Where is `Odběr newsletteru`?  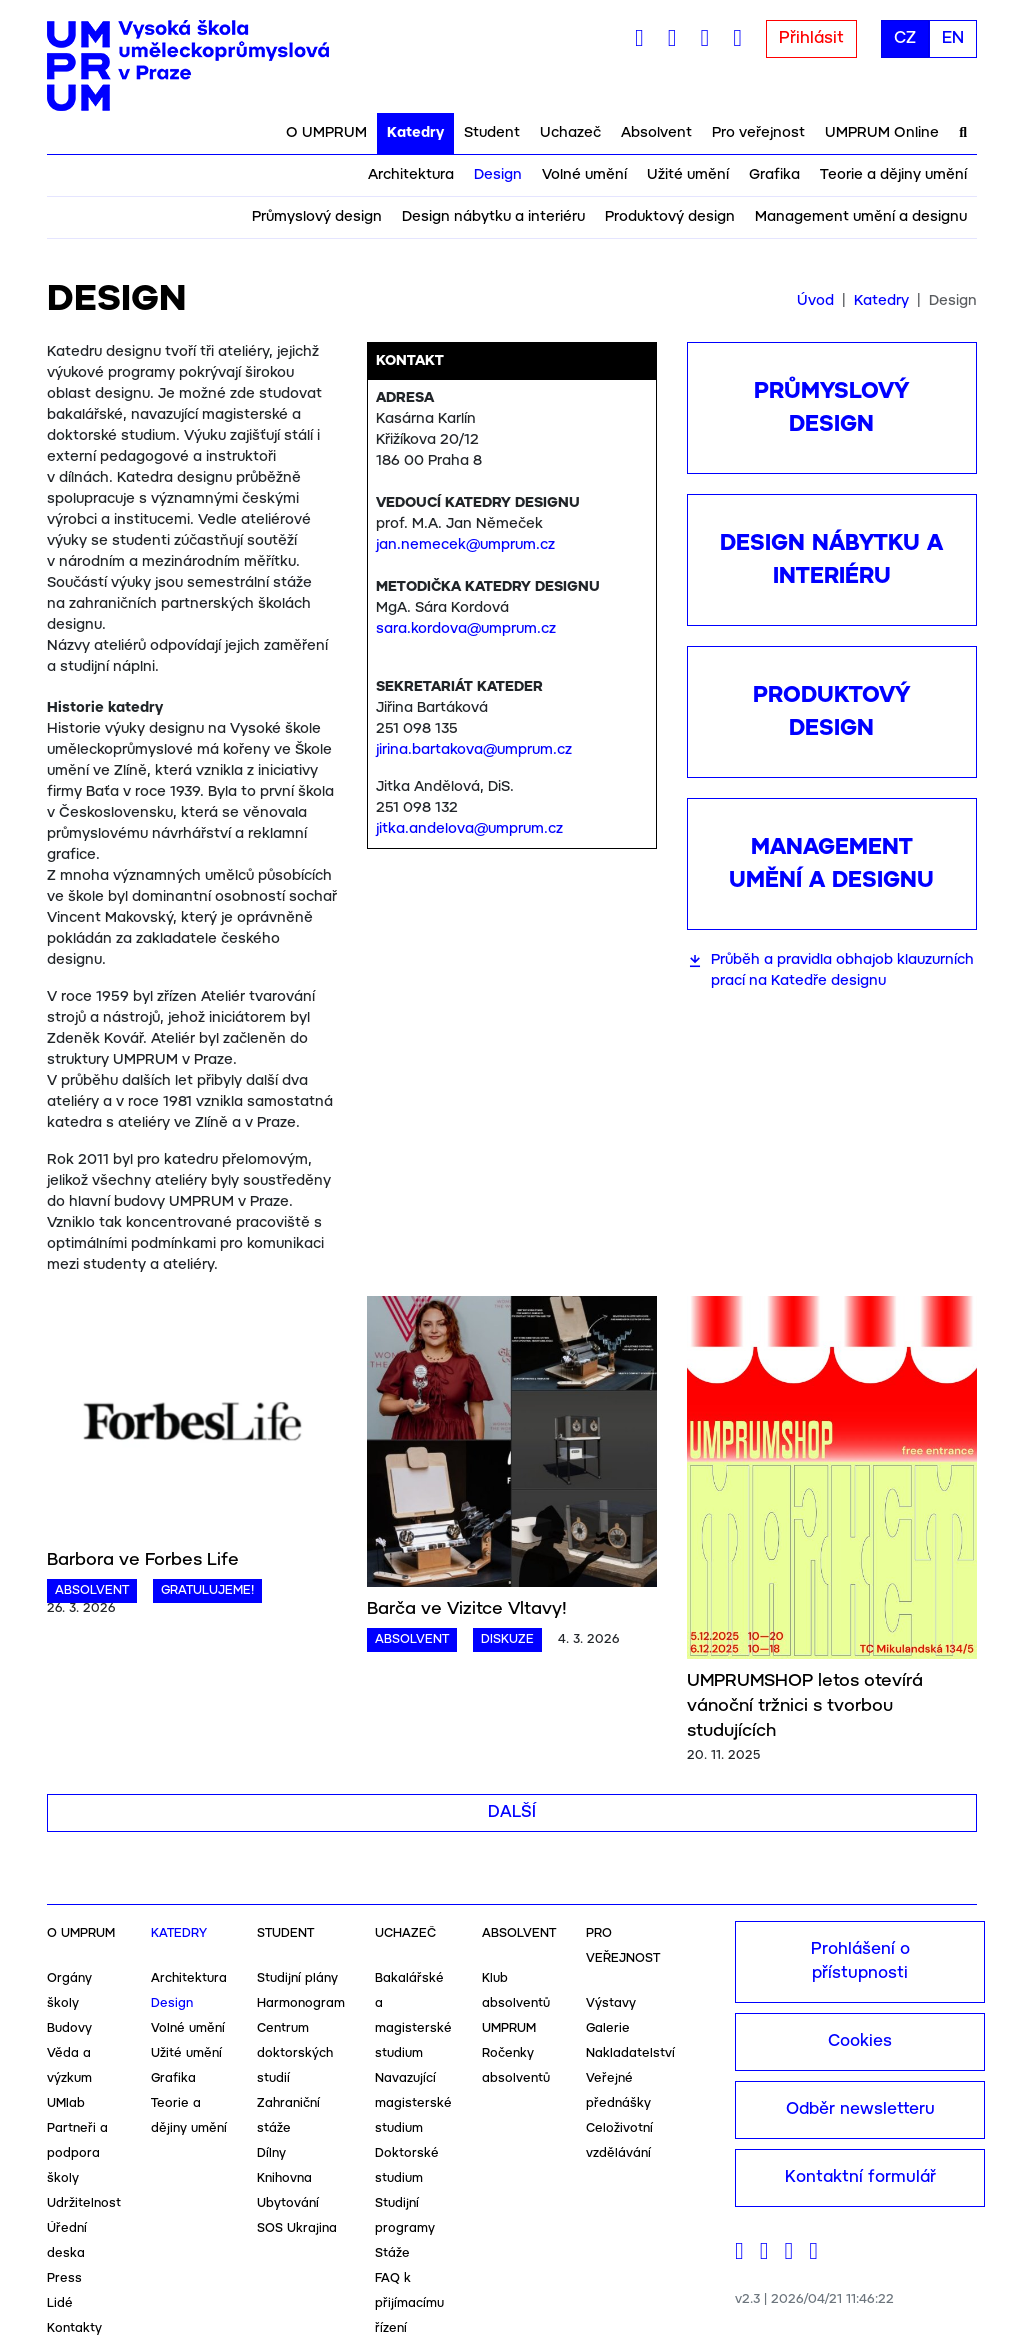
Odběr newsletteru is located at coordinates (860, 2109).